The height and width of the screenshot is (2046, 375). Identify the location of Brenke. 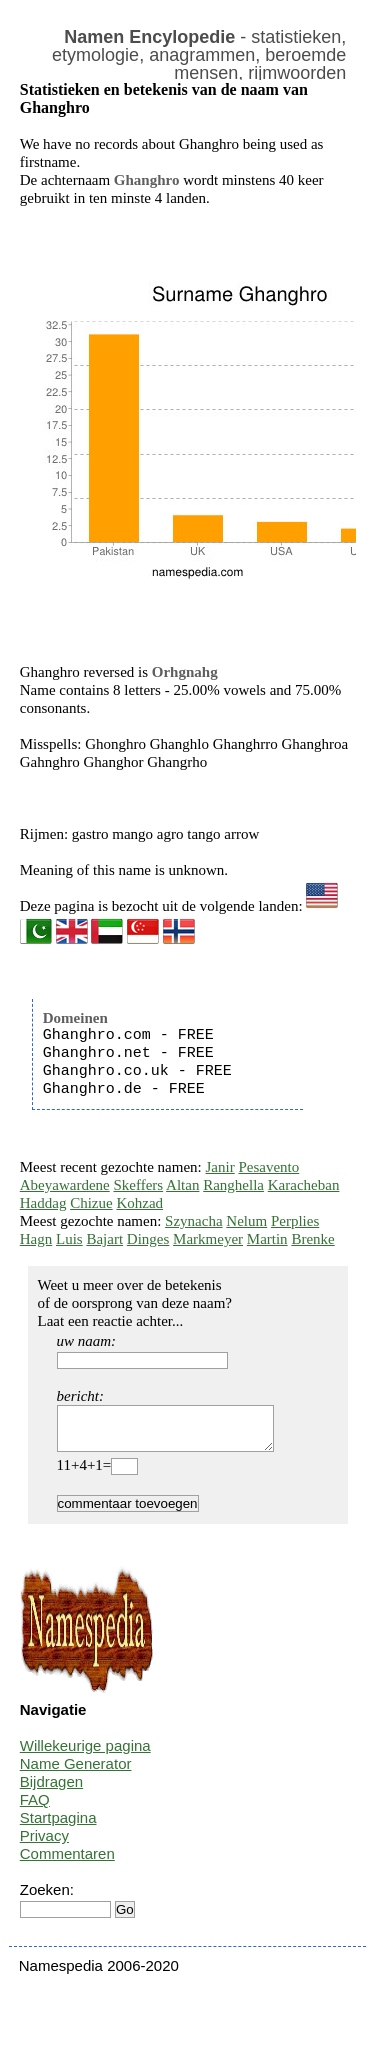
(312, 1239).